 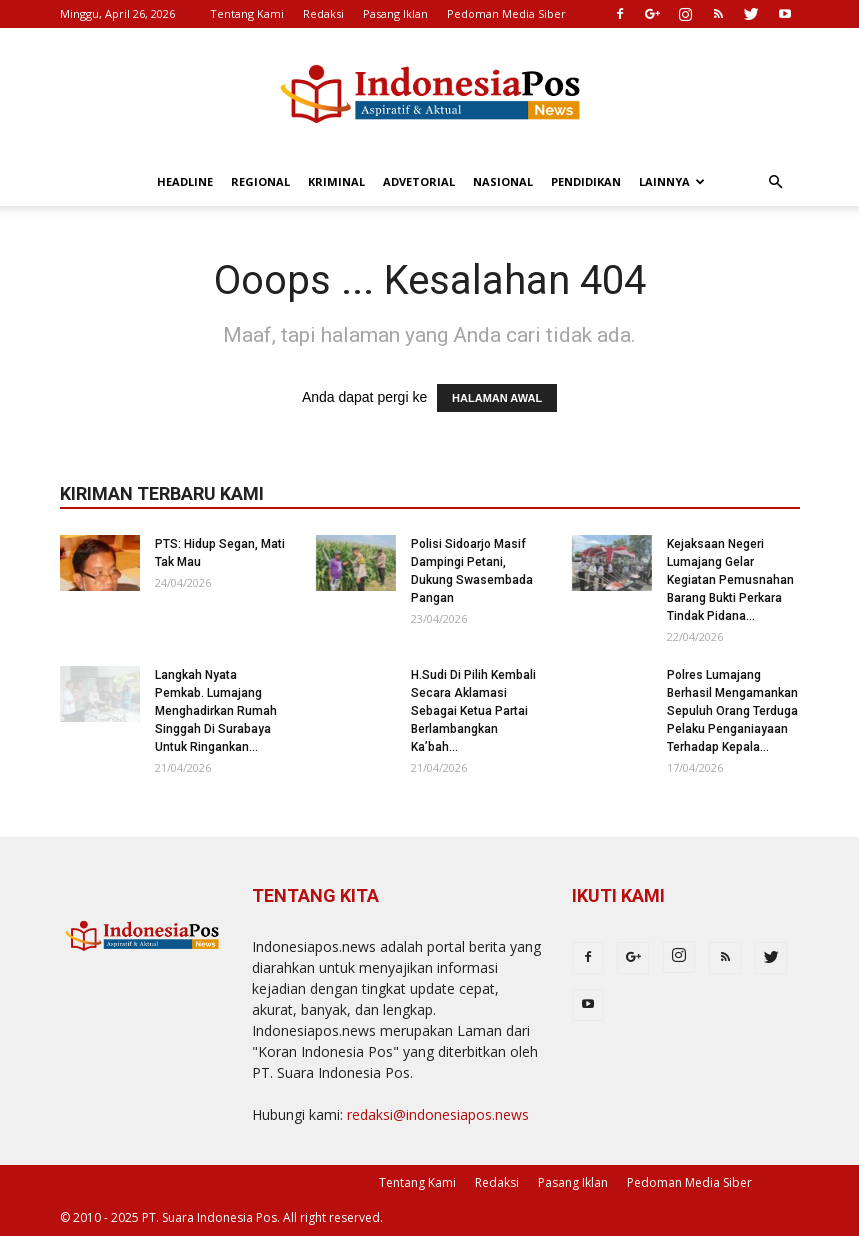 What do you see at coordinates (732, 711) in the screenshot?
I see `Polres Lumajang Berhasil Mengamankan Sepuluh Orang Terduga Pelaku Penganiayaan Terhadap Kepala...` at bounding box center [732, 711].